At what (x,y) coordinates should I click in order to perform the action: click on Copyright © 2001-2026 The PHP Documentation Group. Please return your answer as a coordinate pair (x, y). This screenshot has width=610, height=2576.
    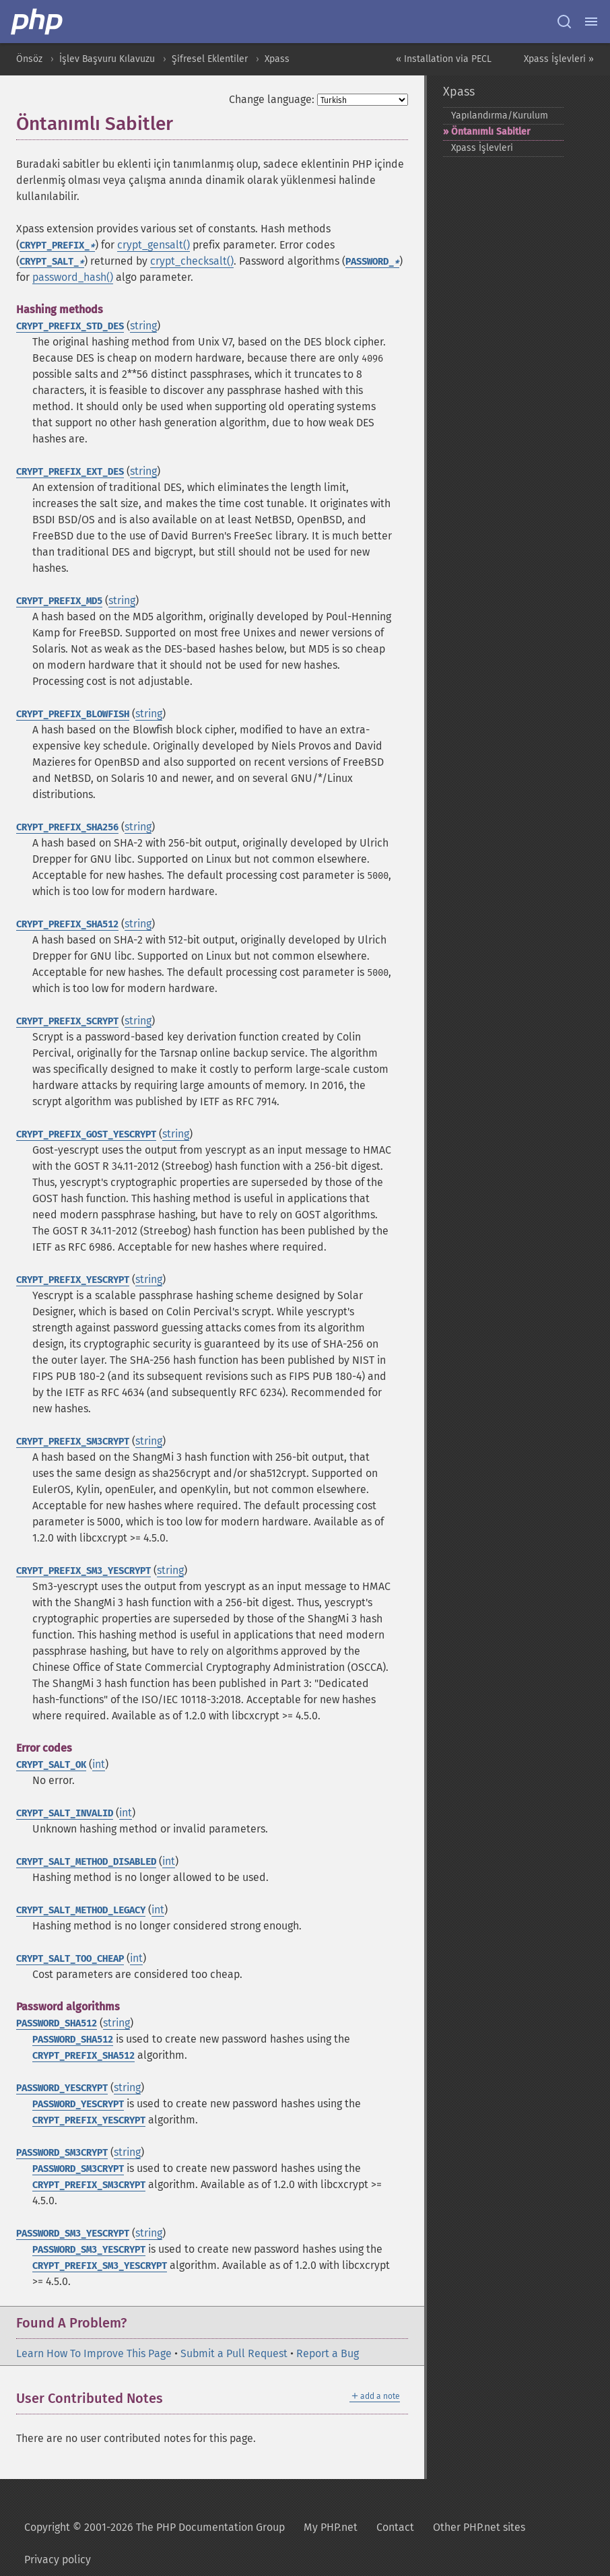
    Looking at the image, I should click on (154, 2527).